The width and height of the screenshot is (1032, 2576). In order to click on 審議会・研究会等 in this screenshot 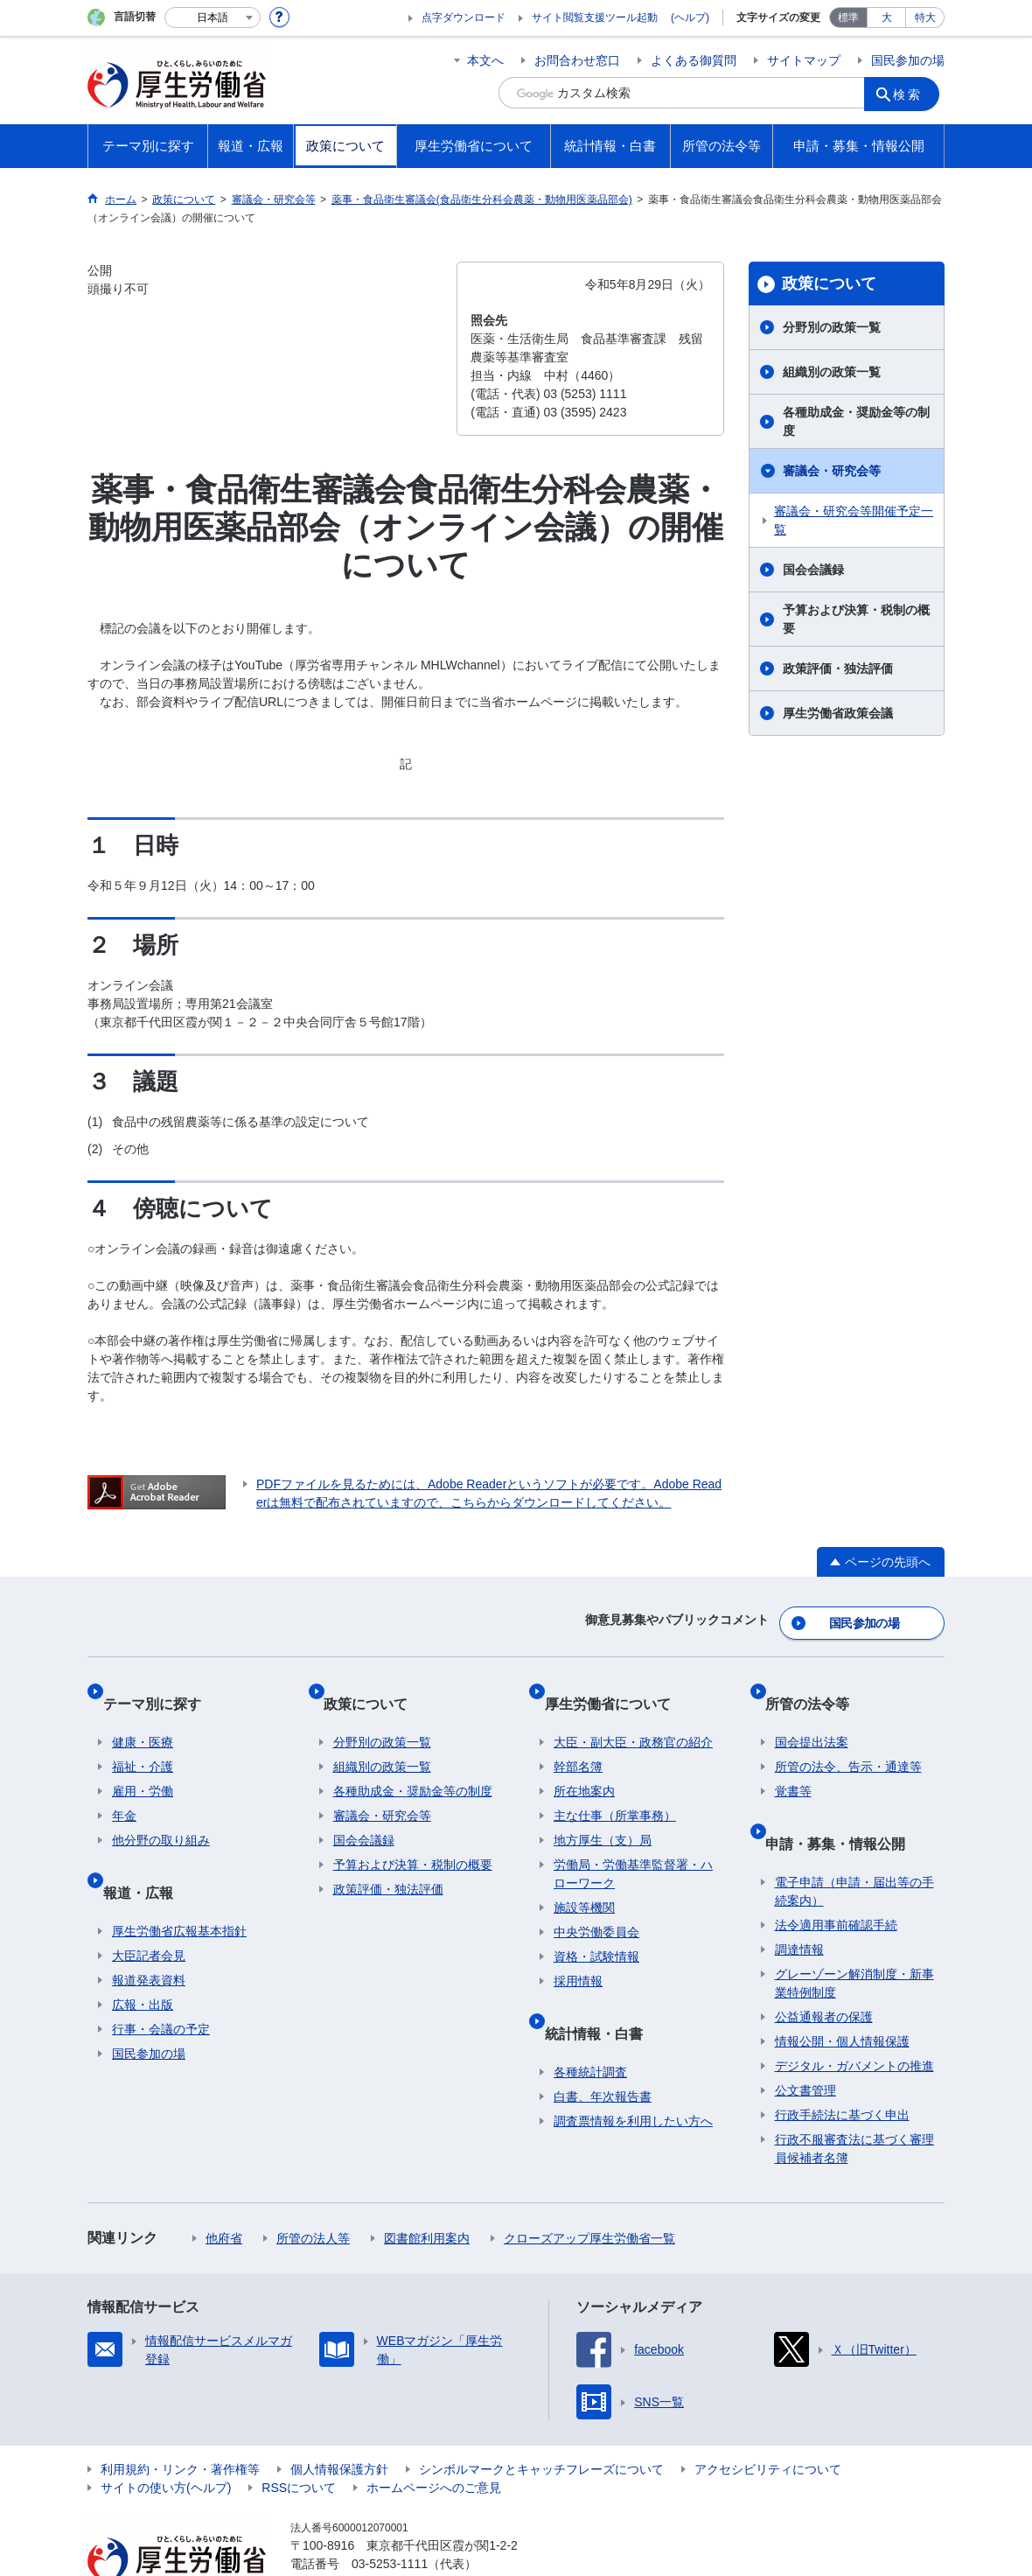, I will do `click(832, 471)`.